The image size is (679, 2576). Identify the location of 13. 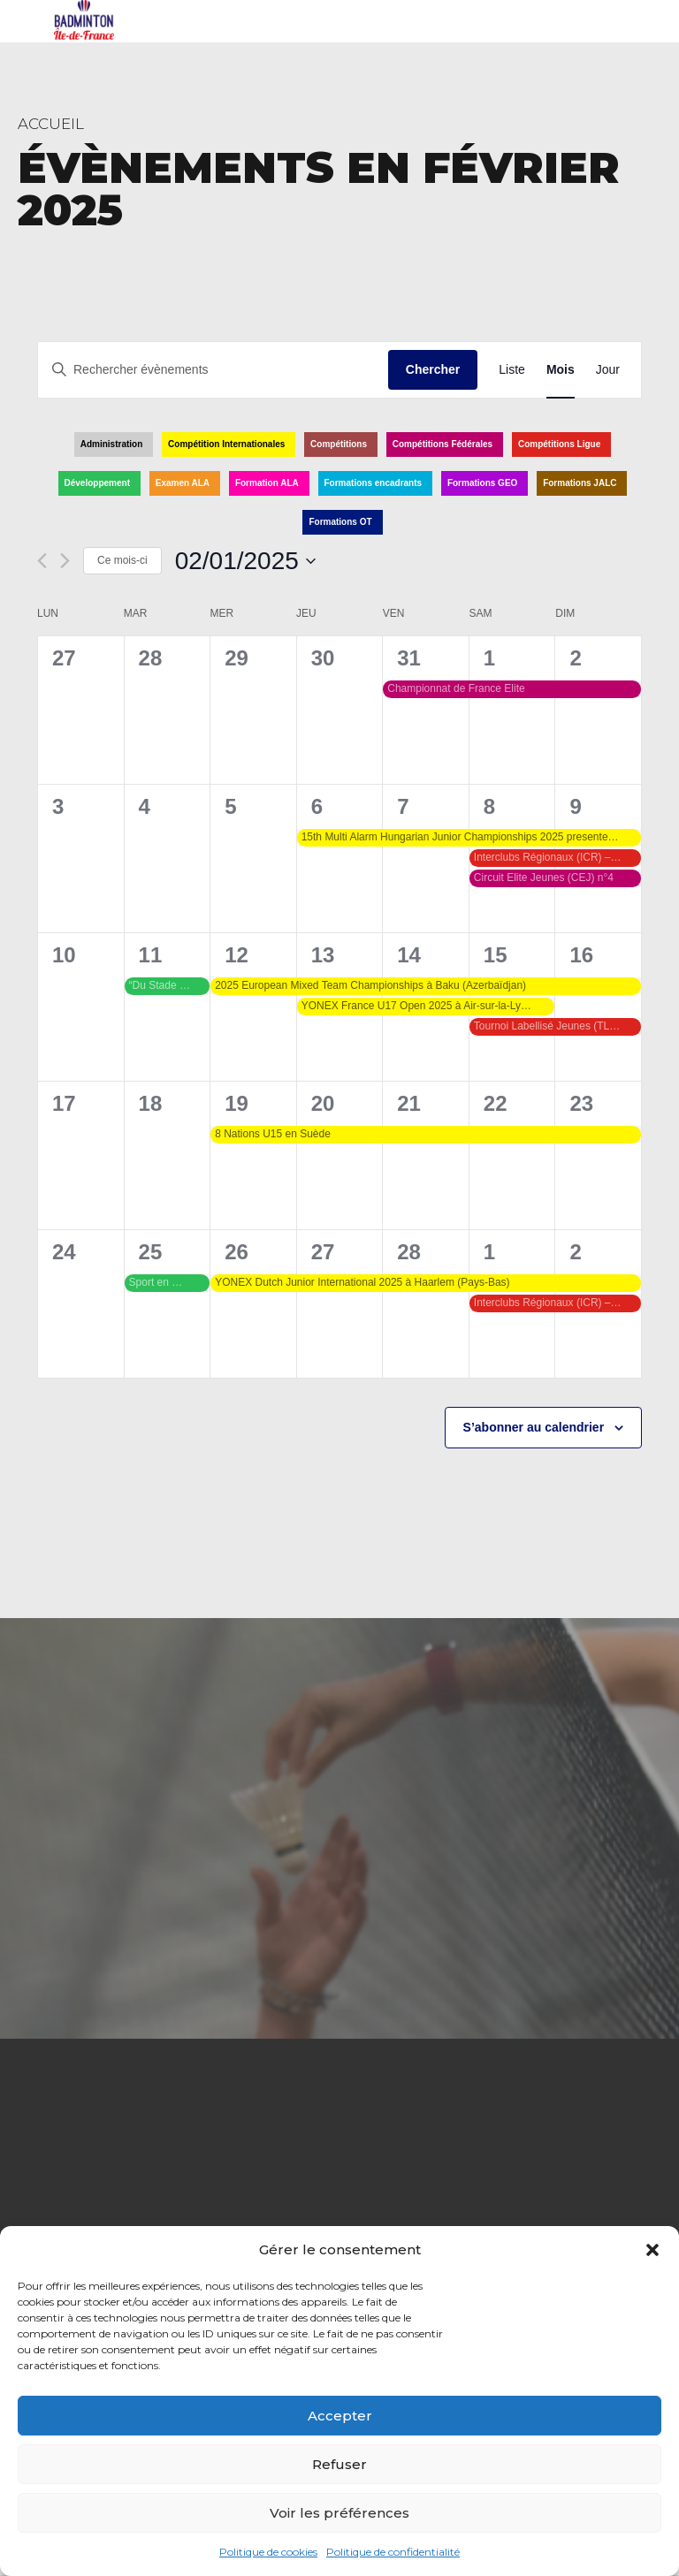
(323, 955).